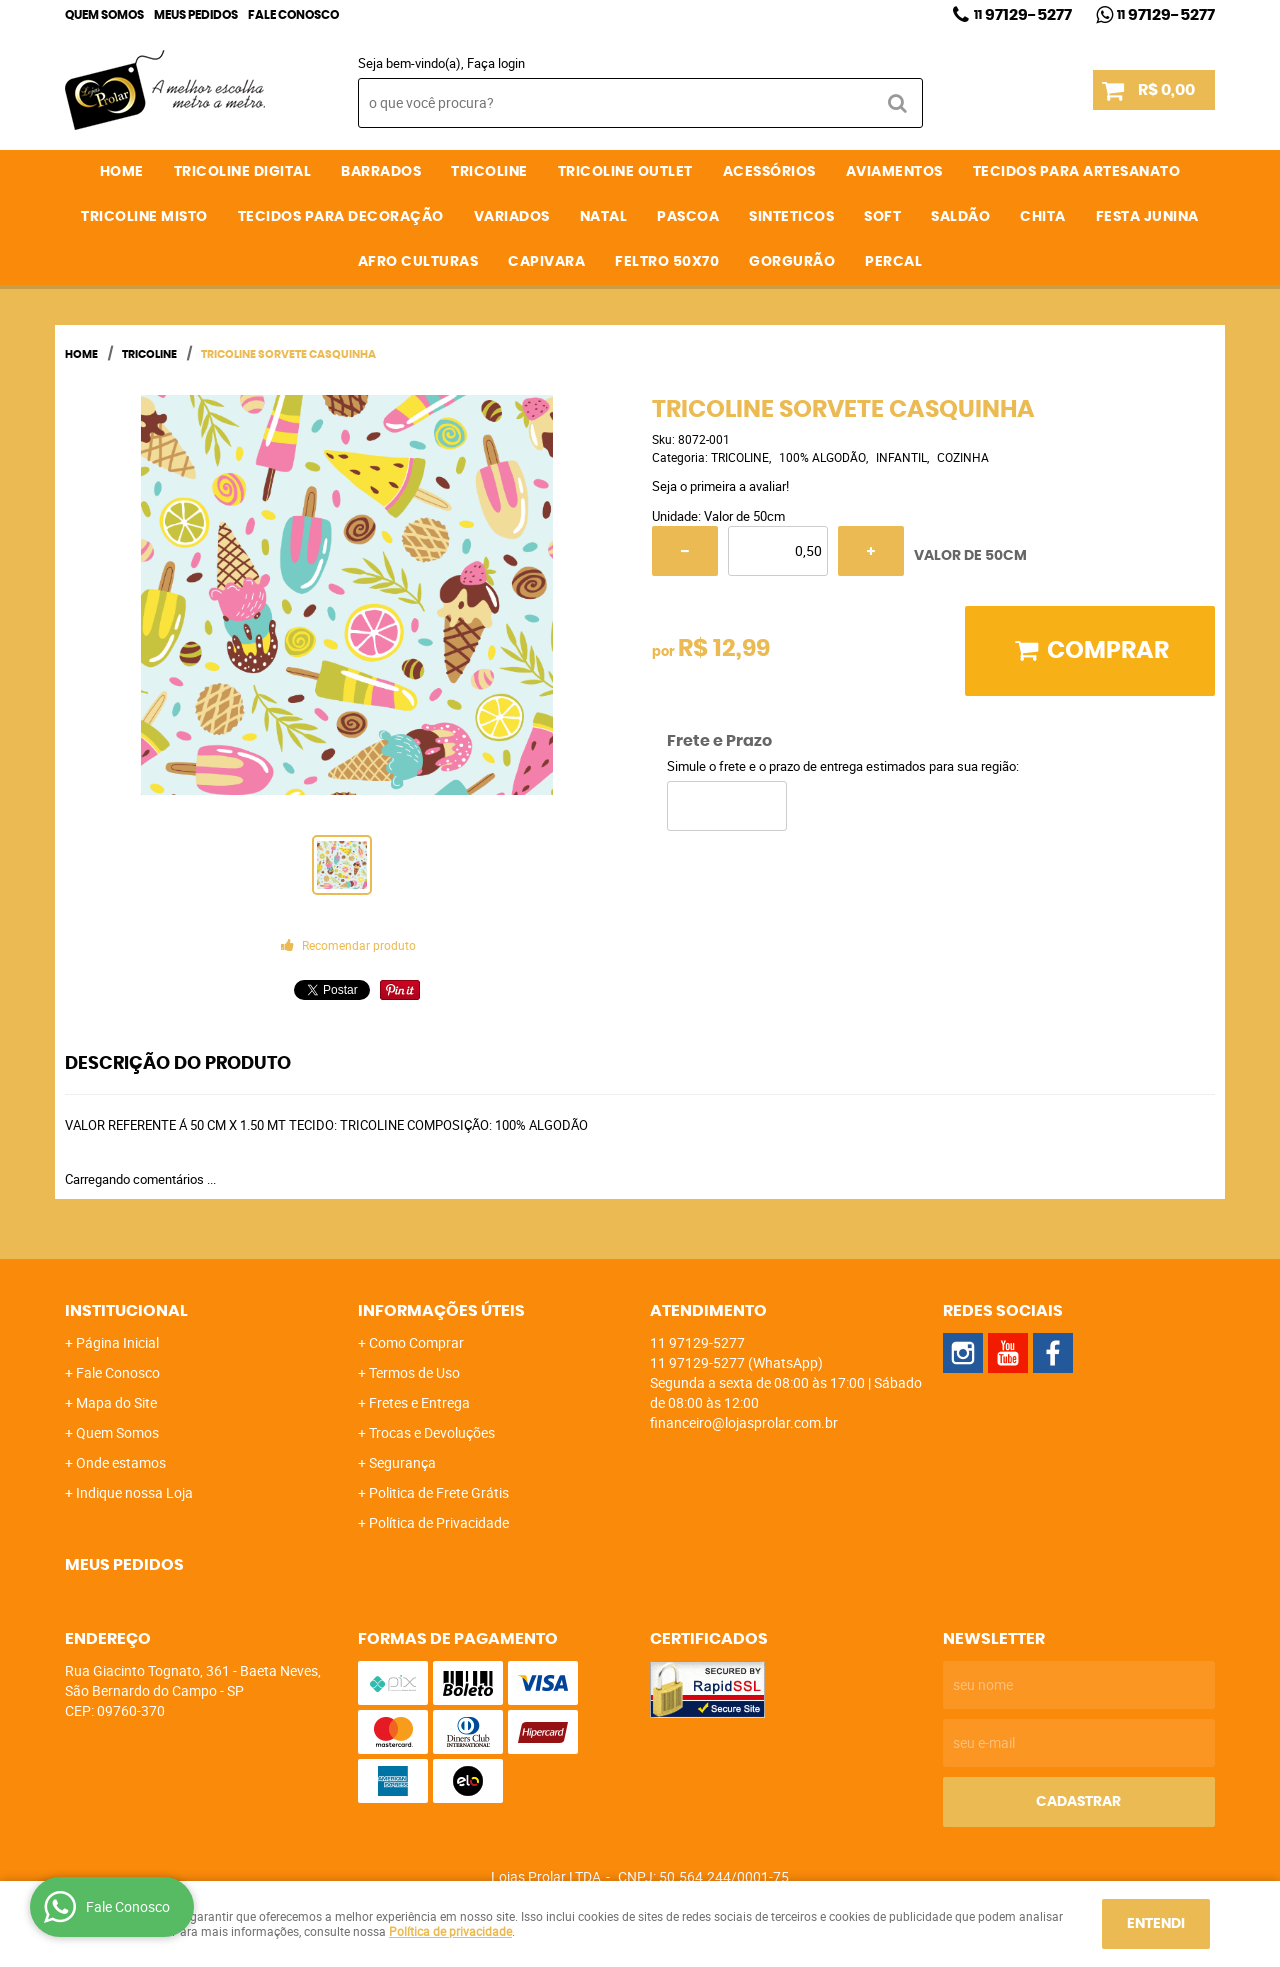 This screenshot has width=1280, height=1967. Describe the element at coordinates (744, 1422) in the screenshot. I see `financeiro@lojasprolar.com.br` at that location.